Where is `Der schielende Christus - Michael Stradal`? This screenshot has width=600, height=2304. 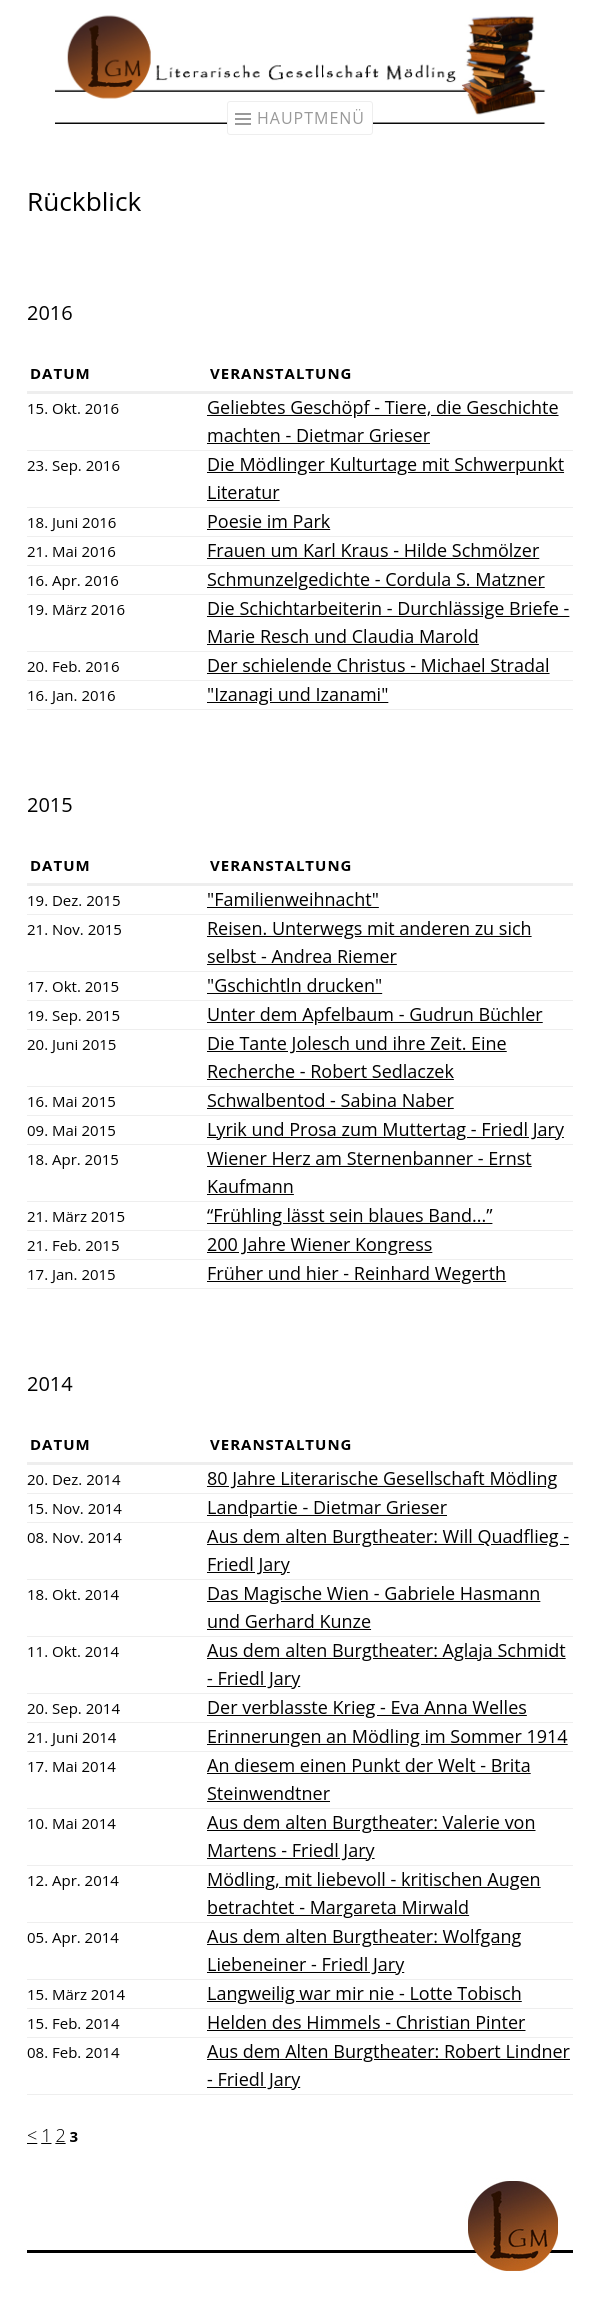 Der schielende Christus - Michael Stradal is located at coordinates (378, 665).